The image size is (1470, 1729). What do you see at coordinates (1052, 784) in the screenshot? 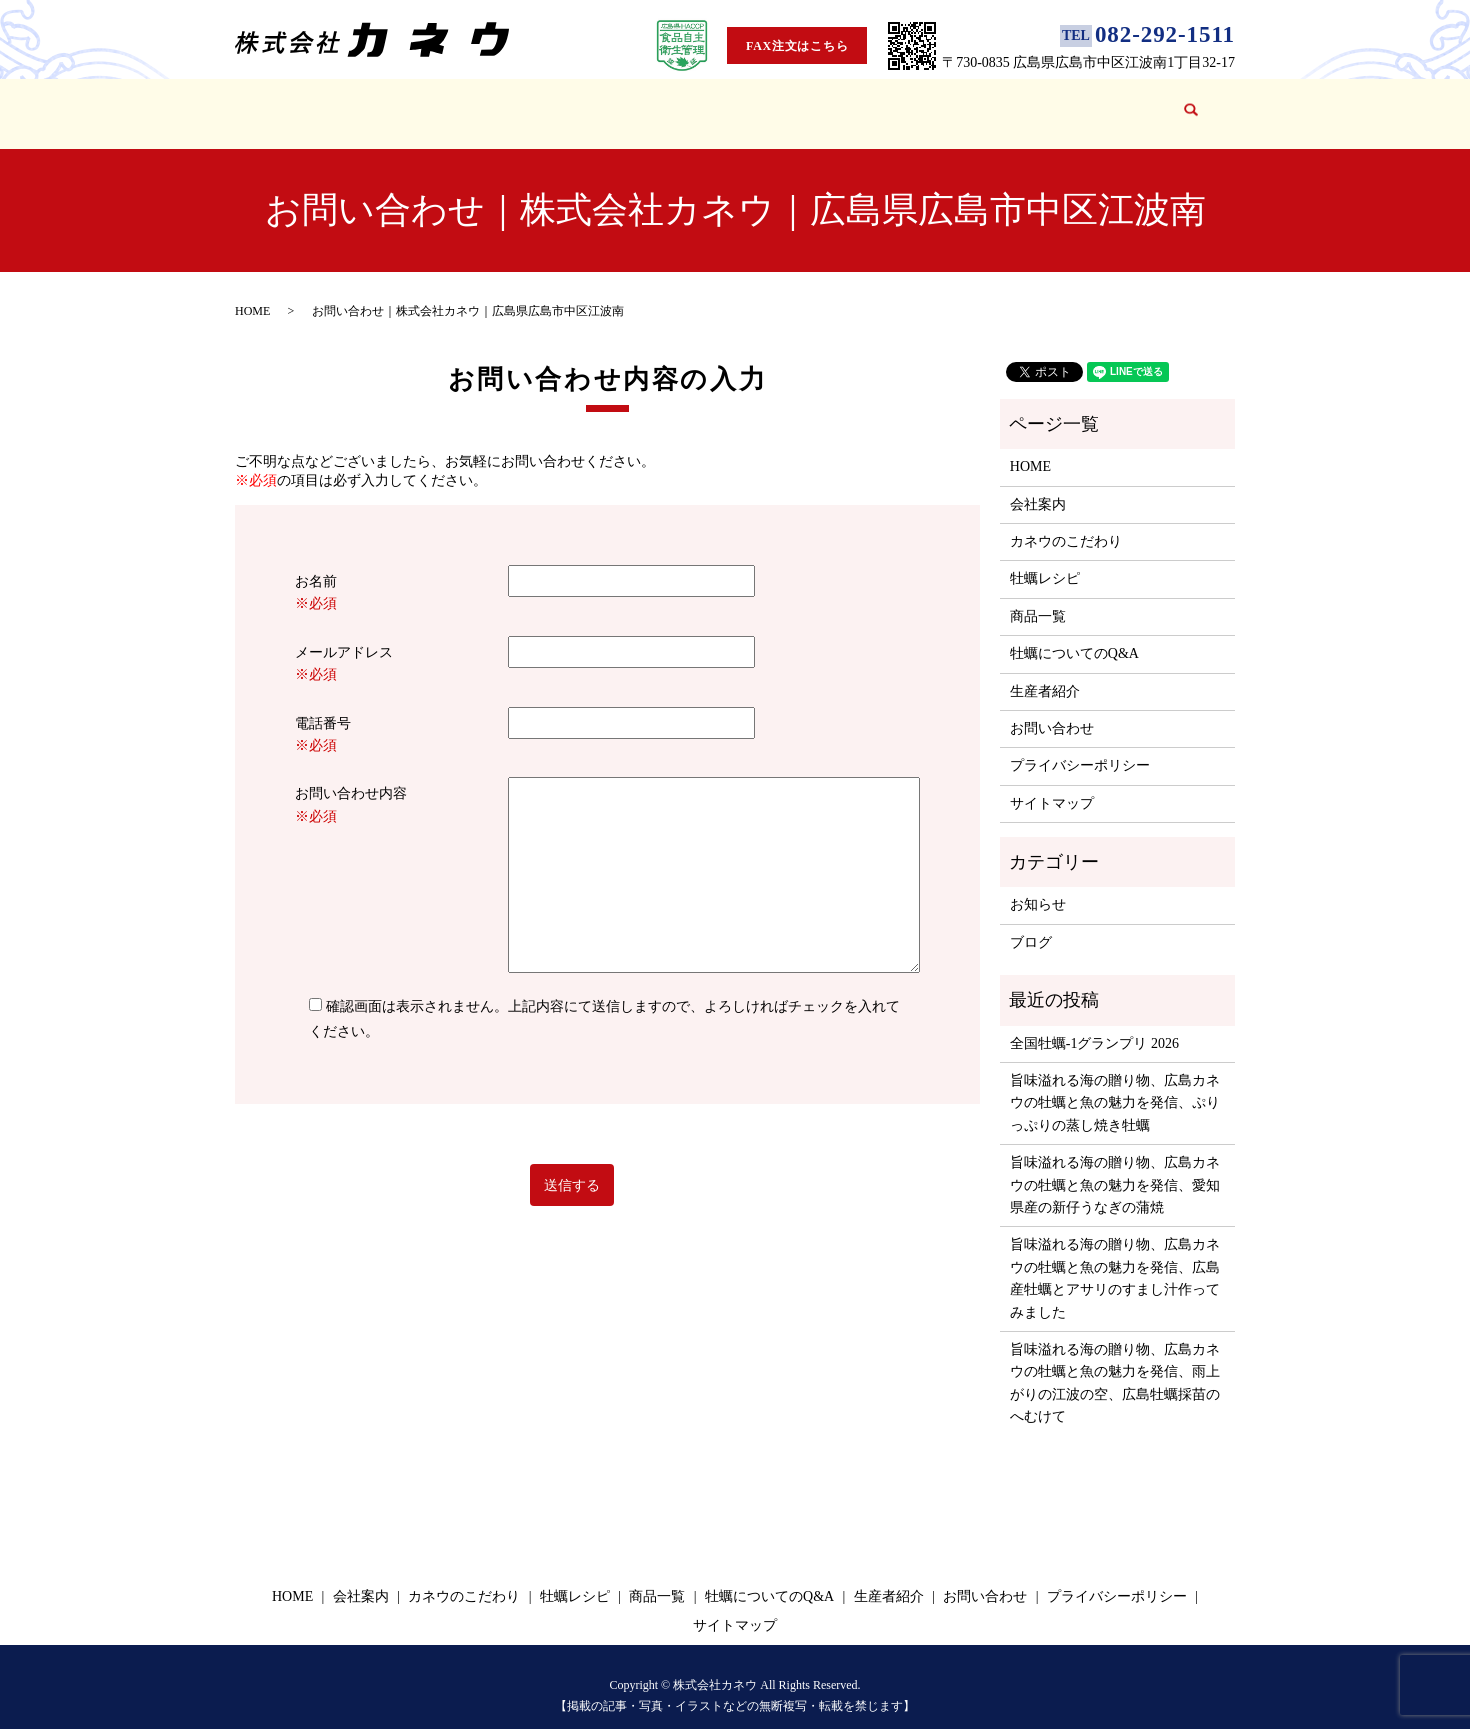
I see `サイトマップ` at bounding box center [1052, 784].